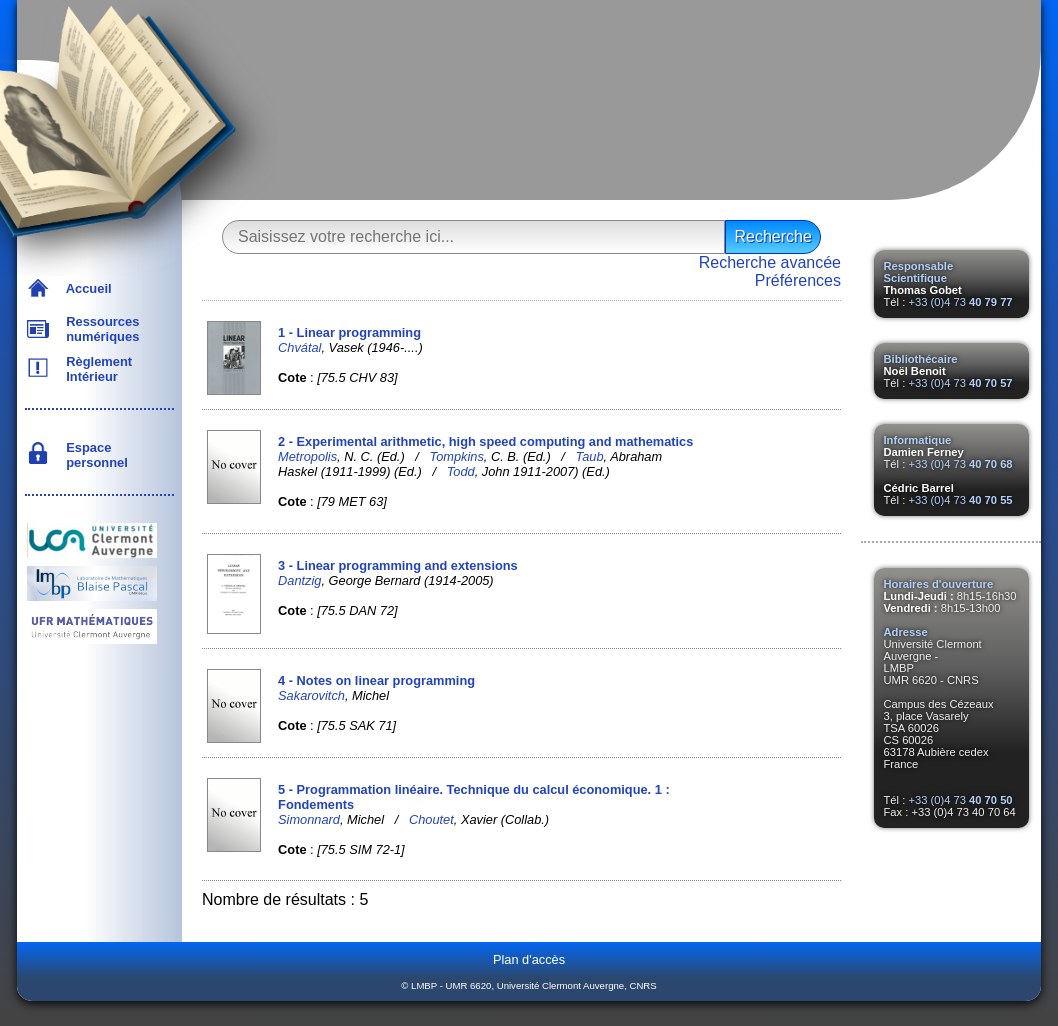 The height and width of the screenshot is (1026, 1058). I want to click on Simonnard, so click(309, 819).